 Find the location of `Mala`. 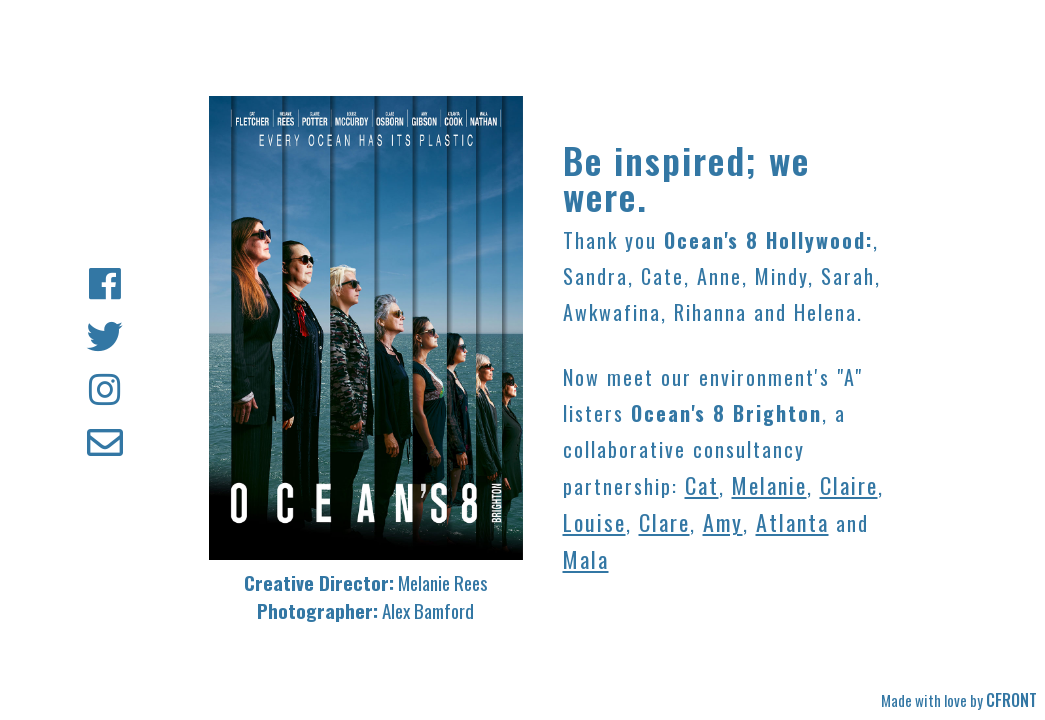

Mala is located at coordinates (586, 559).